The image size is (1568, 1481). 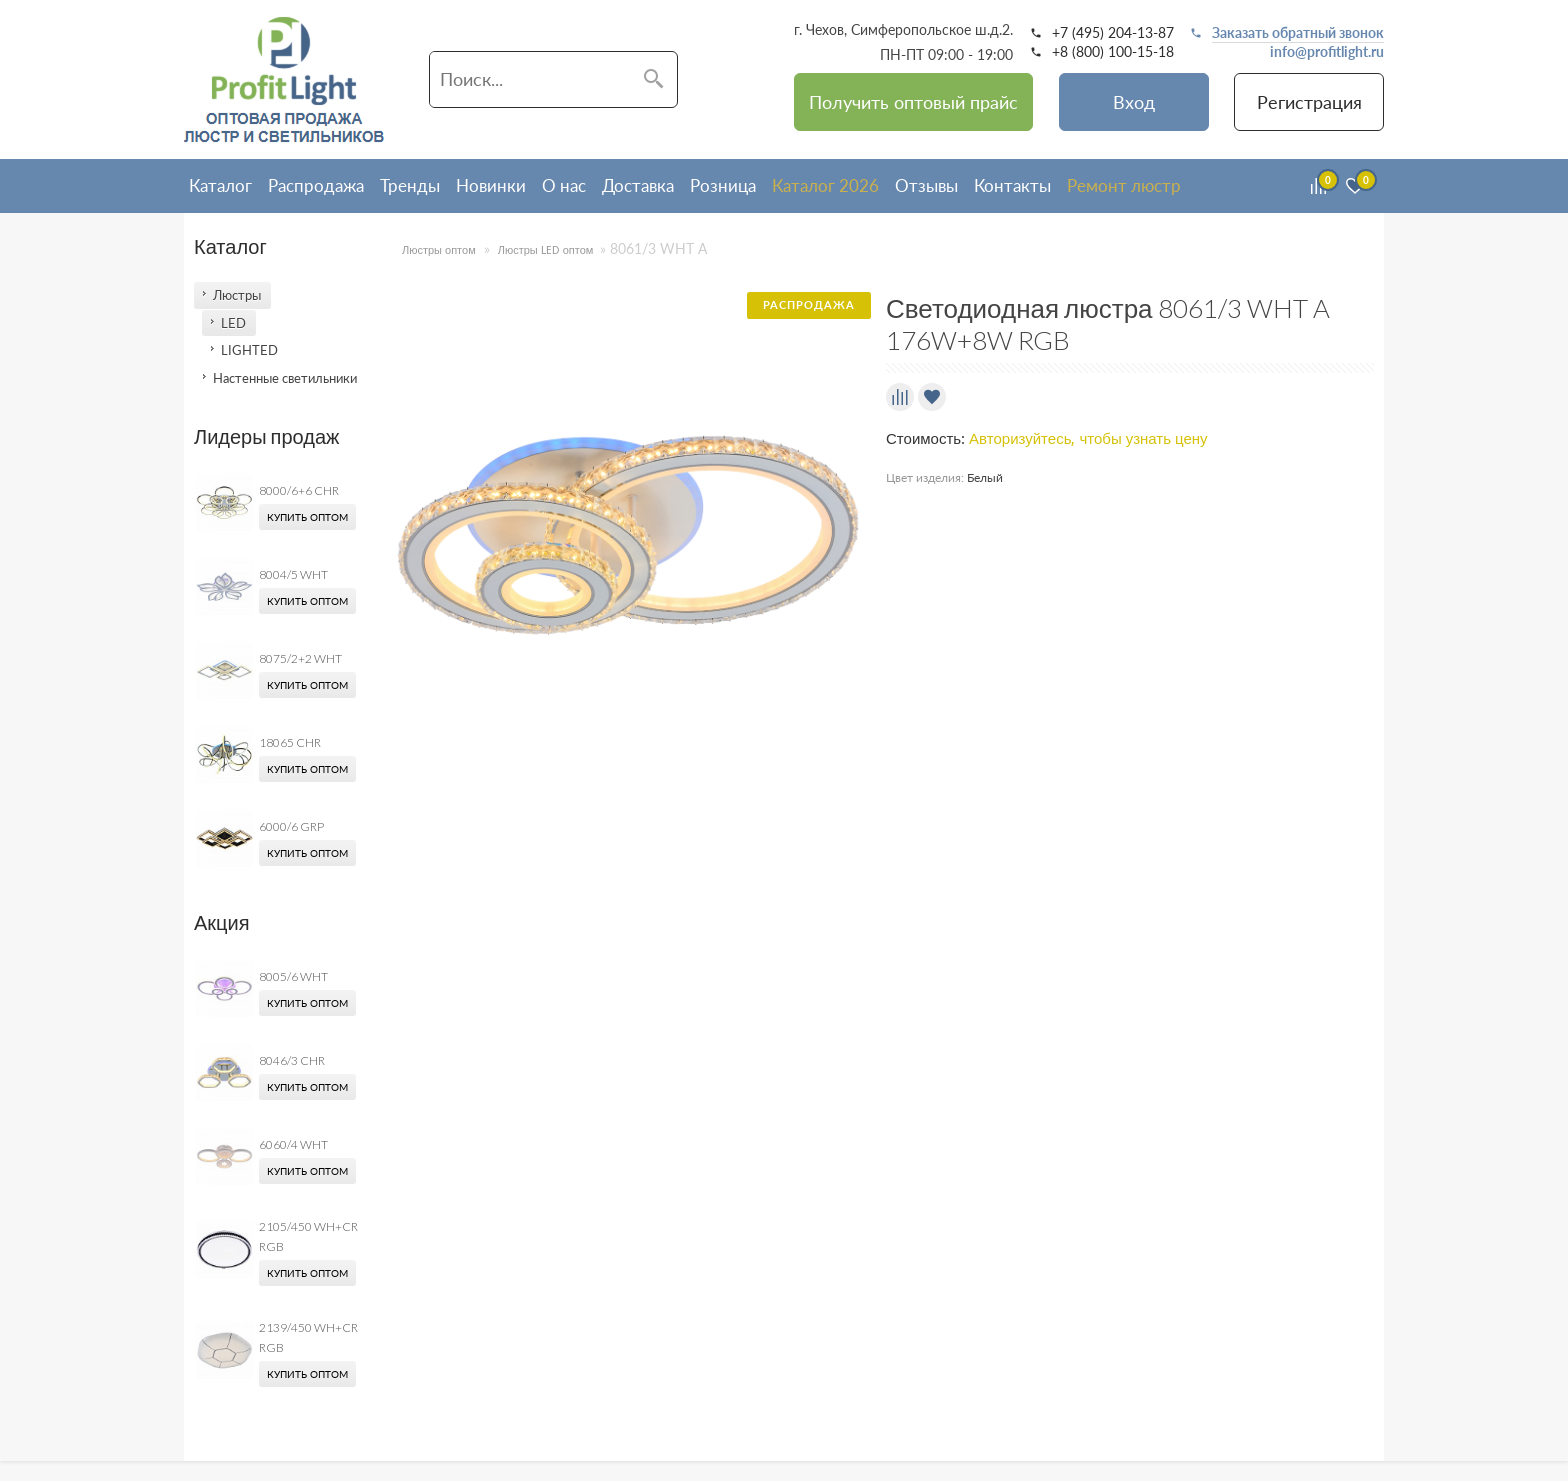 What do you see at coordinates (1124, 185) in the screenshot?
I see `Ремонт люстр` at bounding box center [1124, 185].